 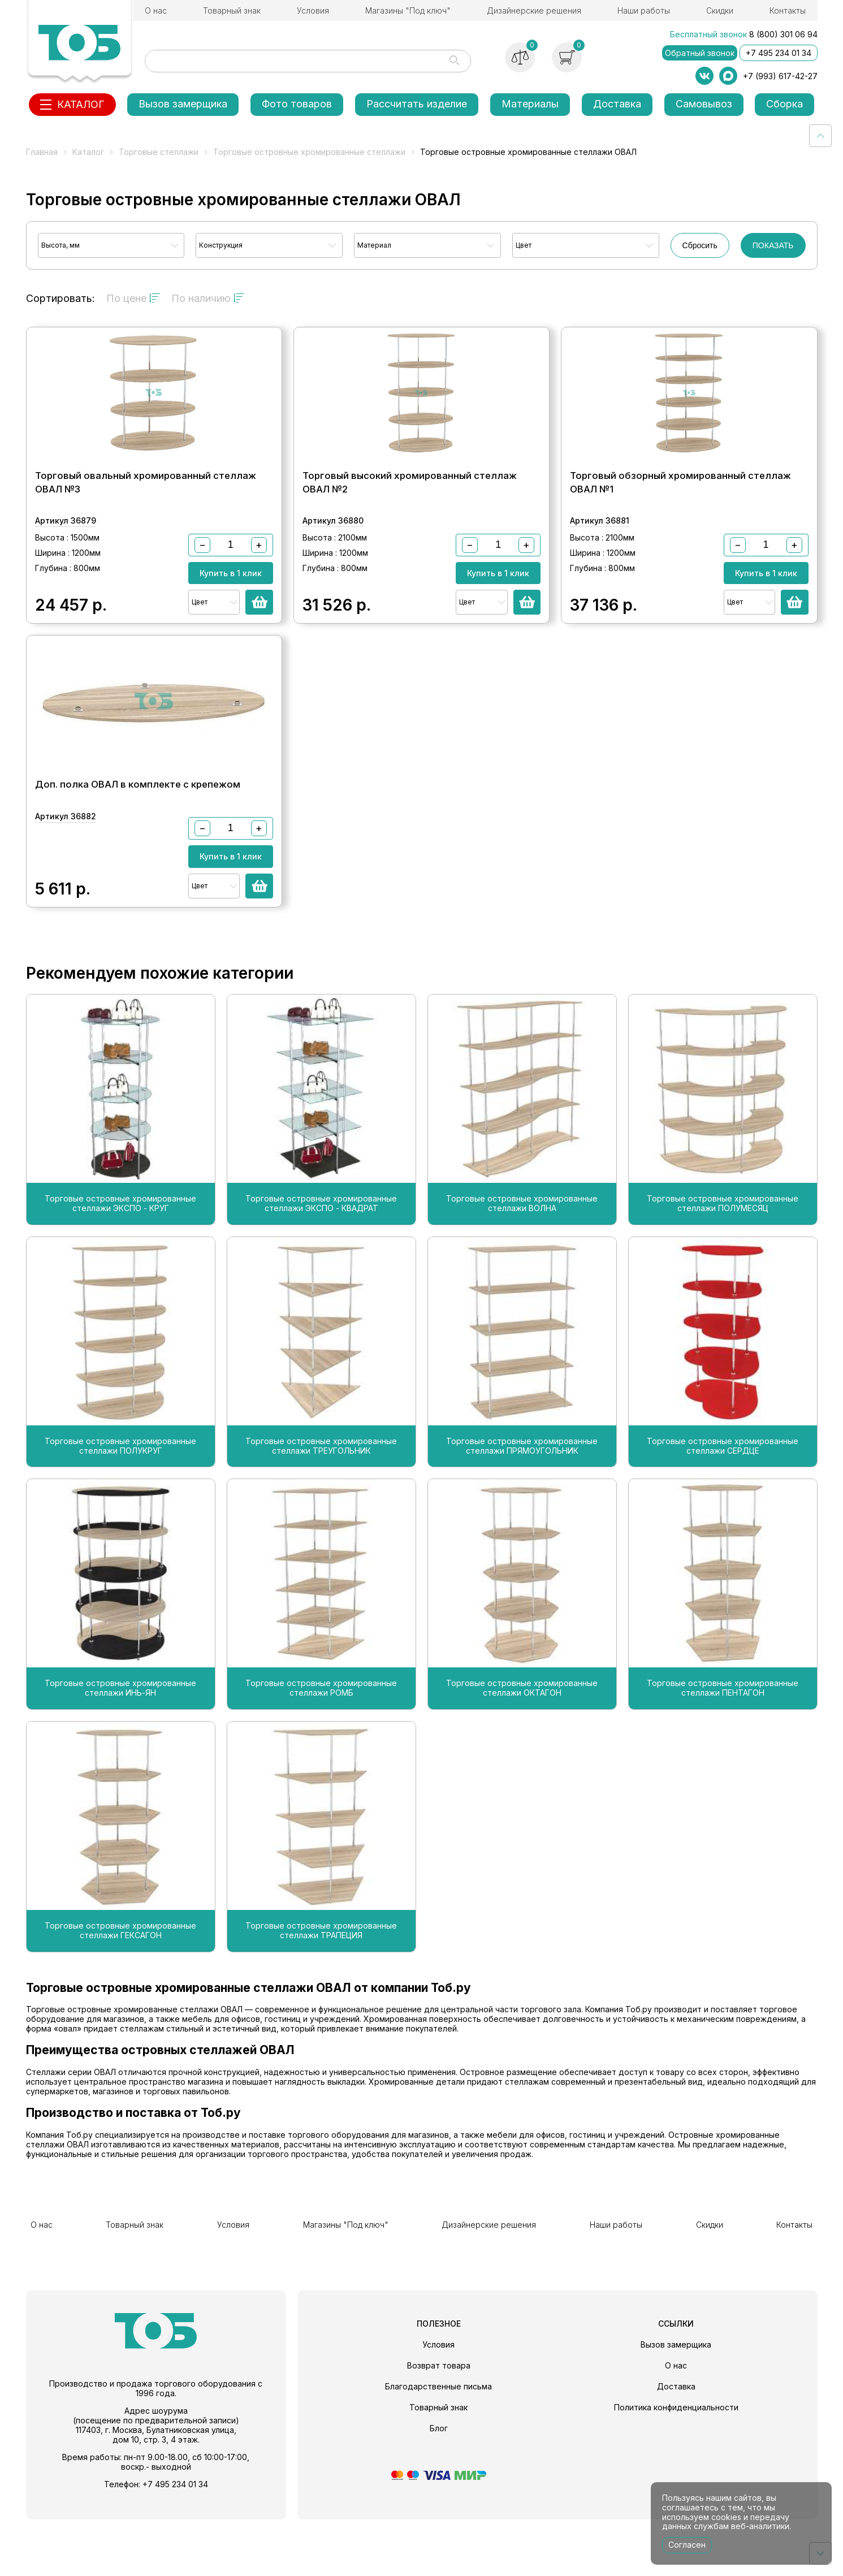 I want to click on Блог, so click(x=439, y=2484).